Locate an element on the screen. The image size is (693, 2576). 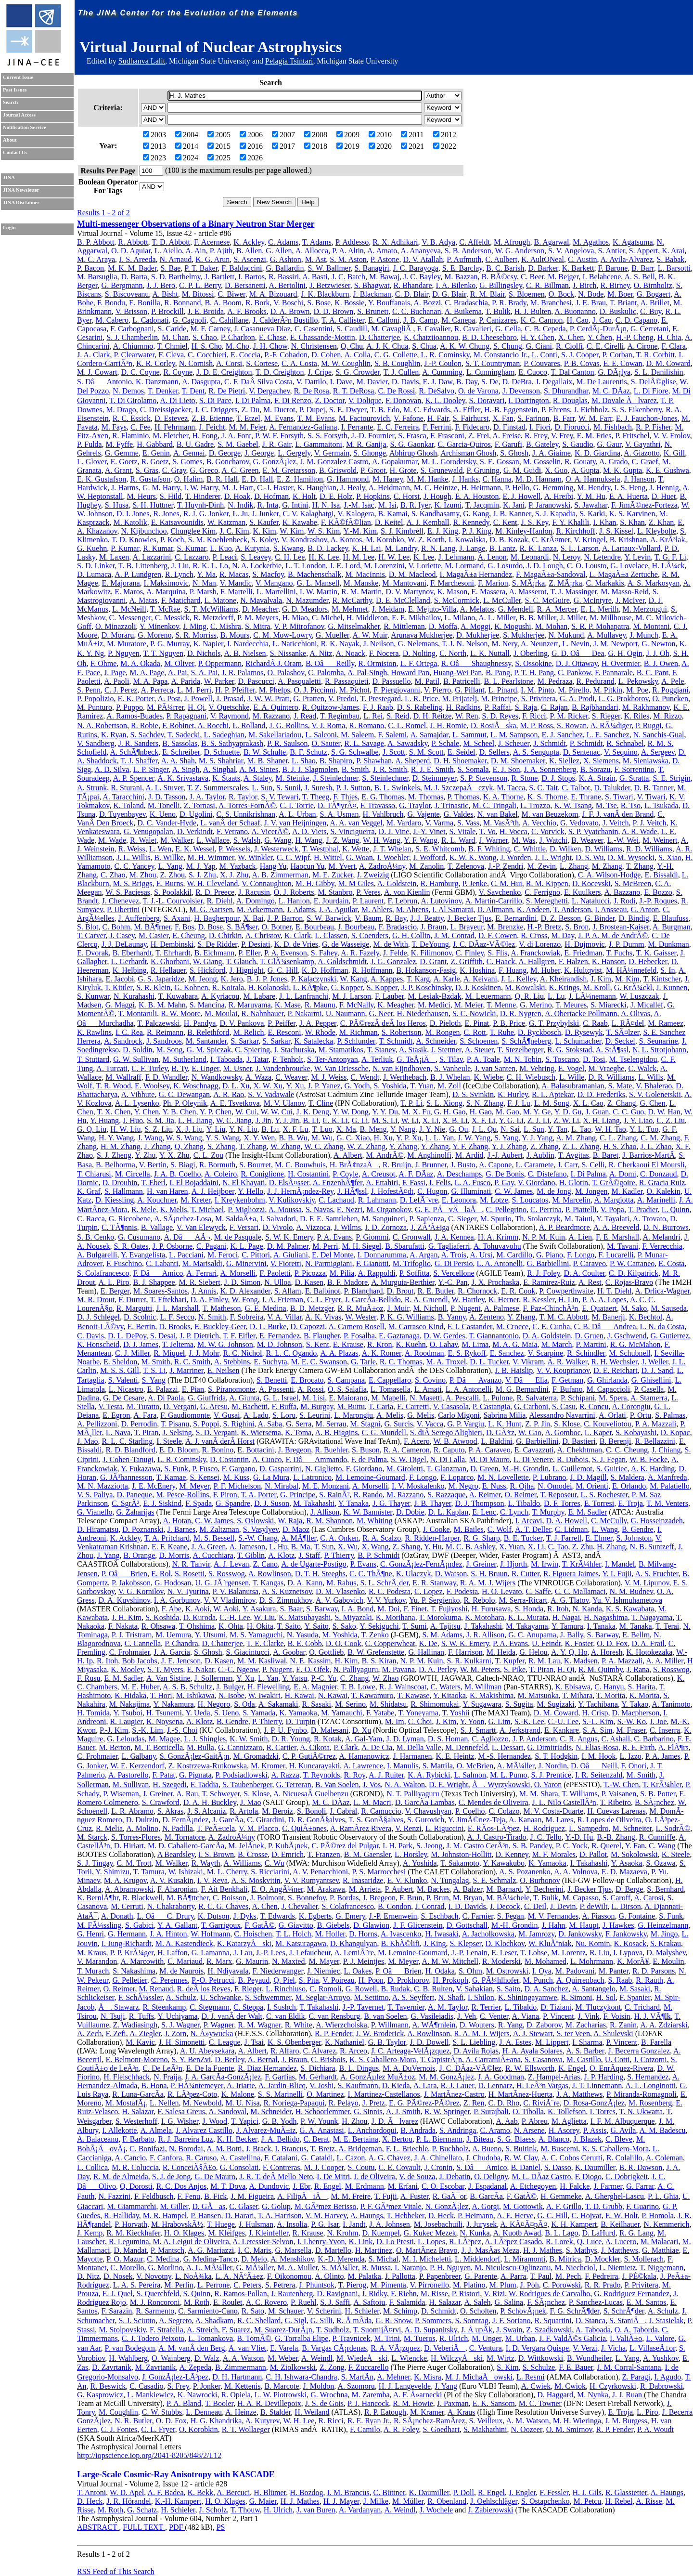
H. Okita is located at coordinates (260, 1626).